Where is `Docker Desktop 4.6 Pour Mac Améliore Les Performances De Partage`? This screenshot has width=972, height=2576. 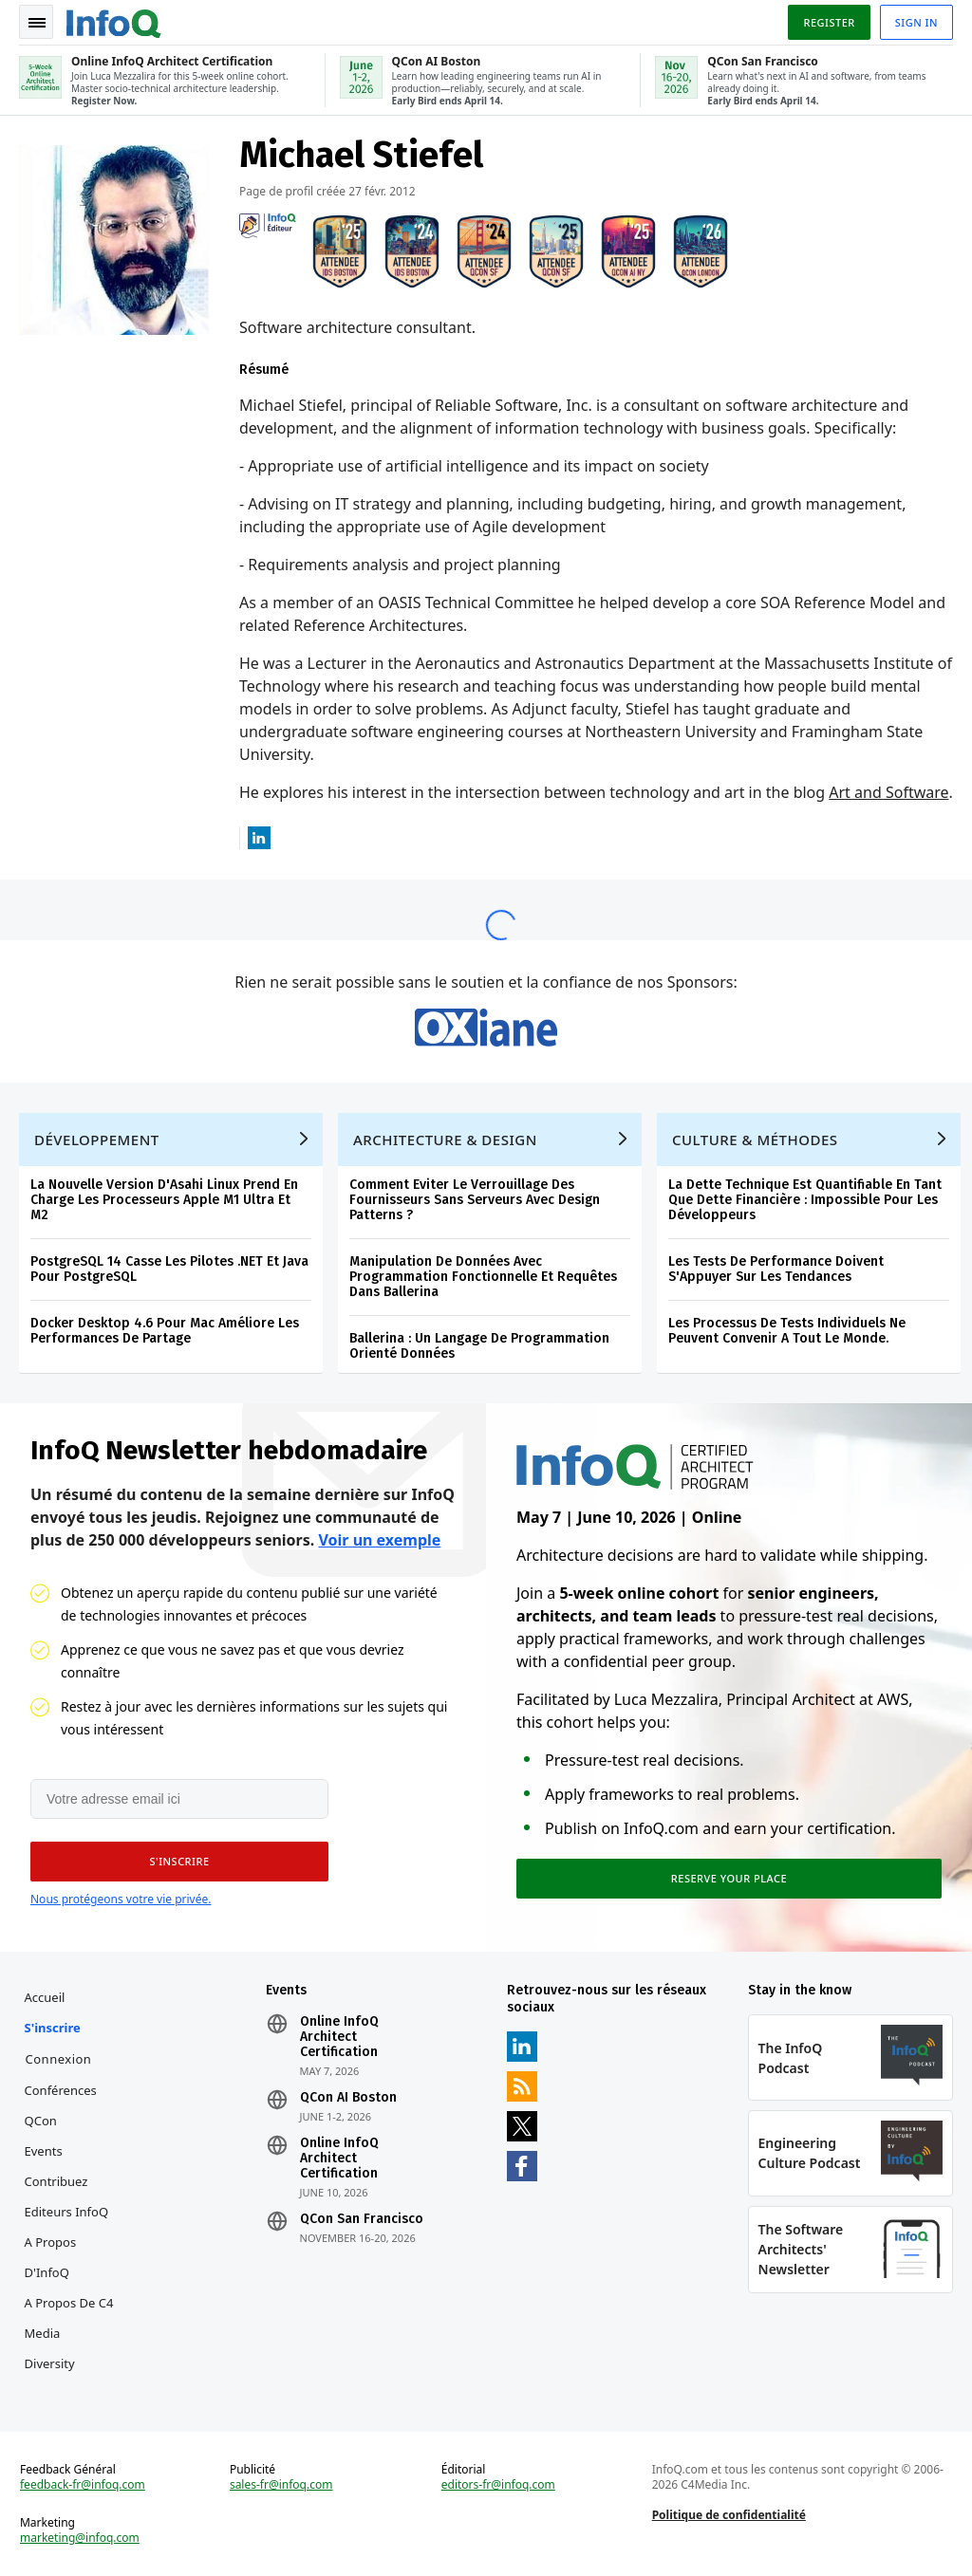
Docker Desktop 4.6 Pour Mac Améliore Les Performances De Partage is located at coordinates (164, 1330).